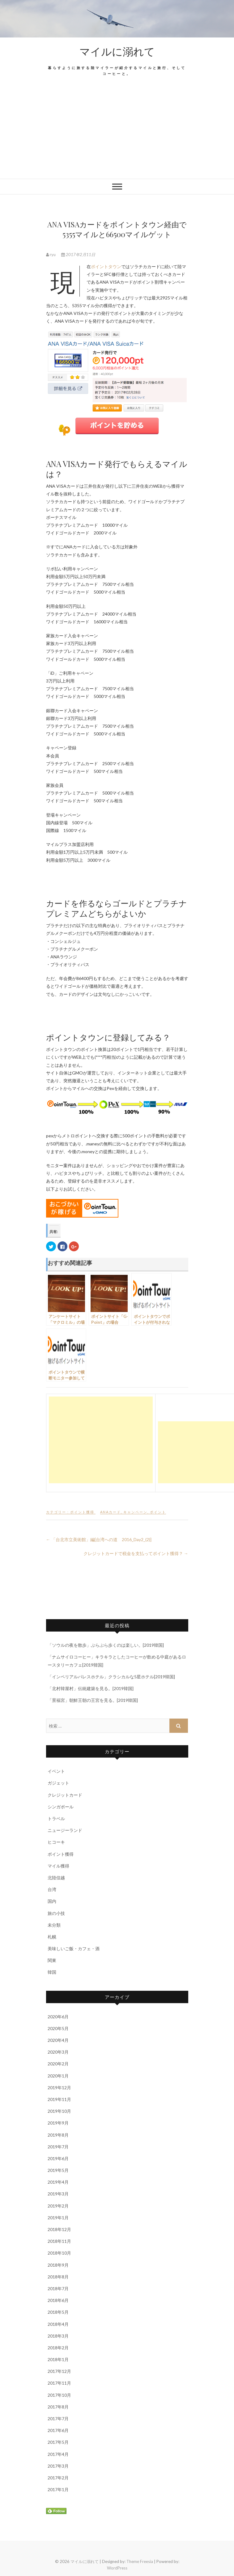 Image resolution: width=234 pixels, height=2576 pixels. I want to click on 2017年10月, so click(59, 2395).